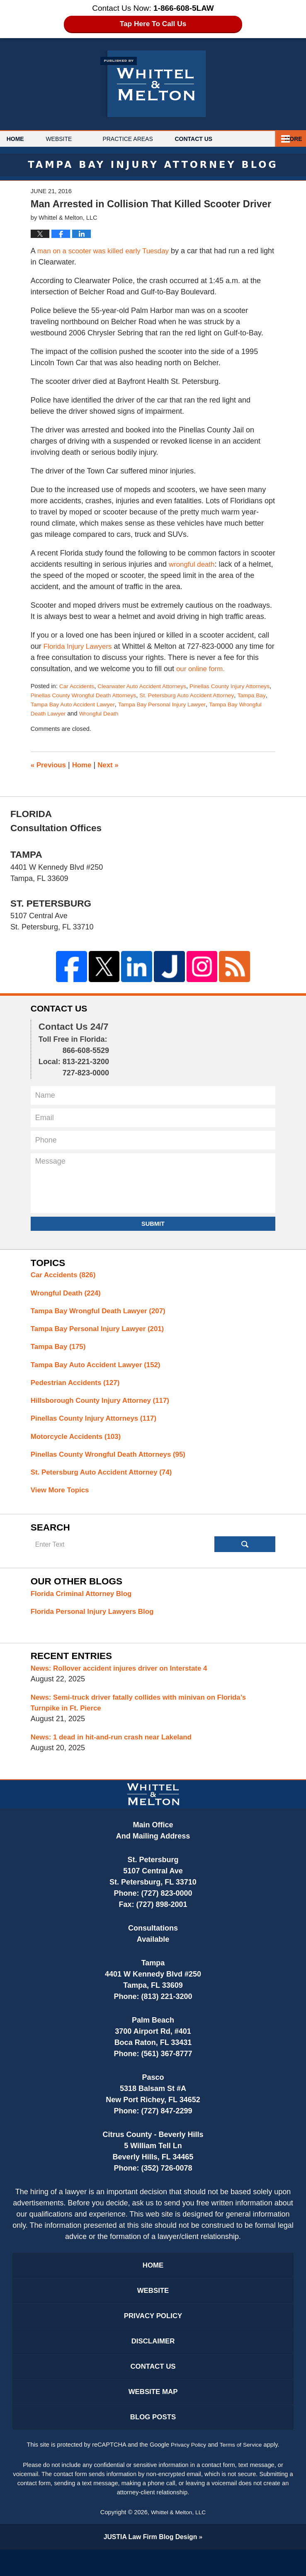 This screenshot has width=306, height=2576. I want to click on Tampa Bay, so click(71, 704).